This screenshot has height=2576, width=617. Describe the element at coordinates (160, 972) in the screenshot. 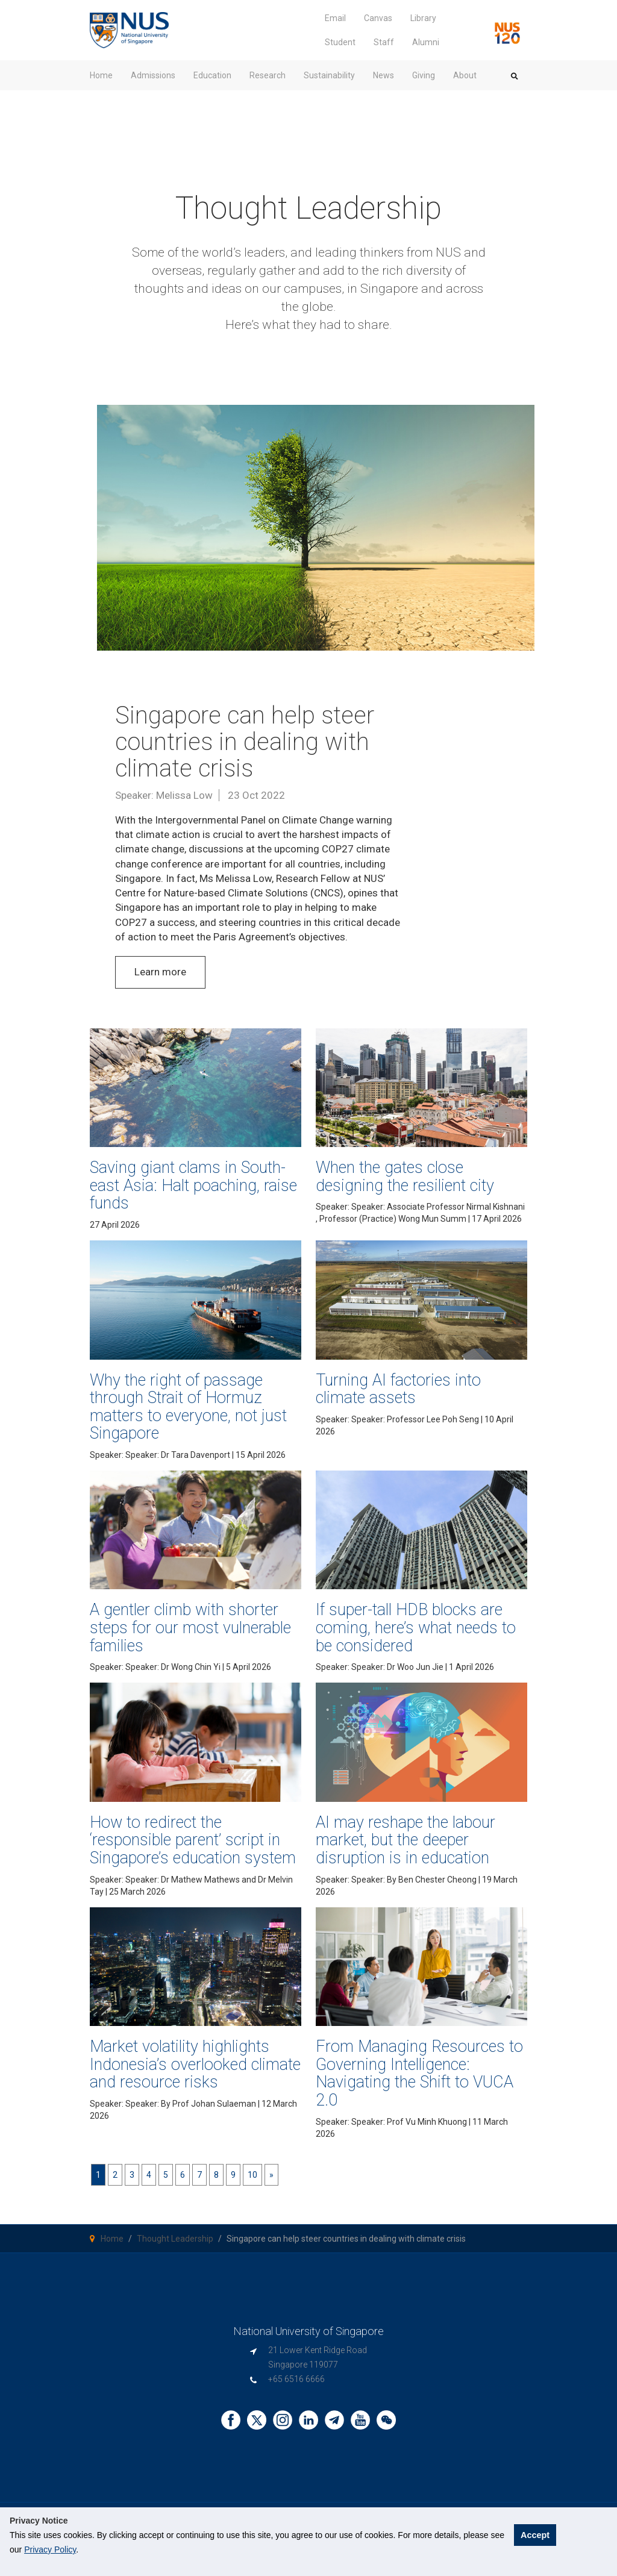

I see `Learn more` at that location.